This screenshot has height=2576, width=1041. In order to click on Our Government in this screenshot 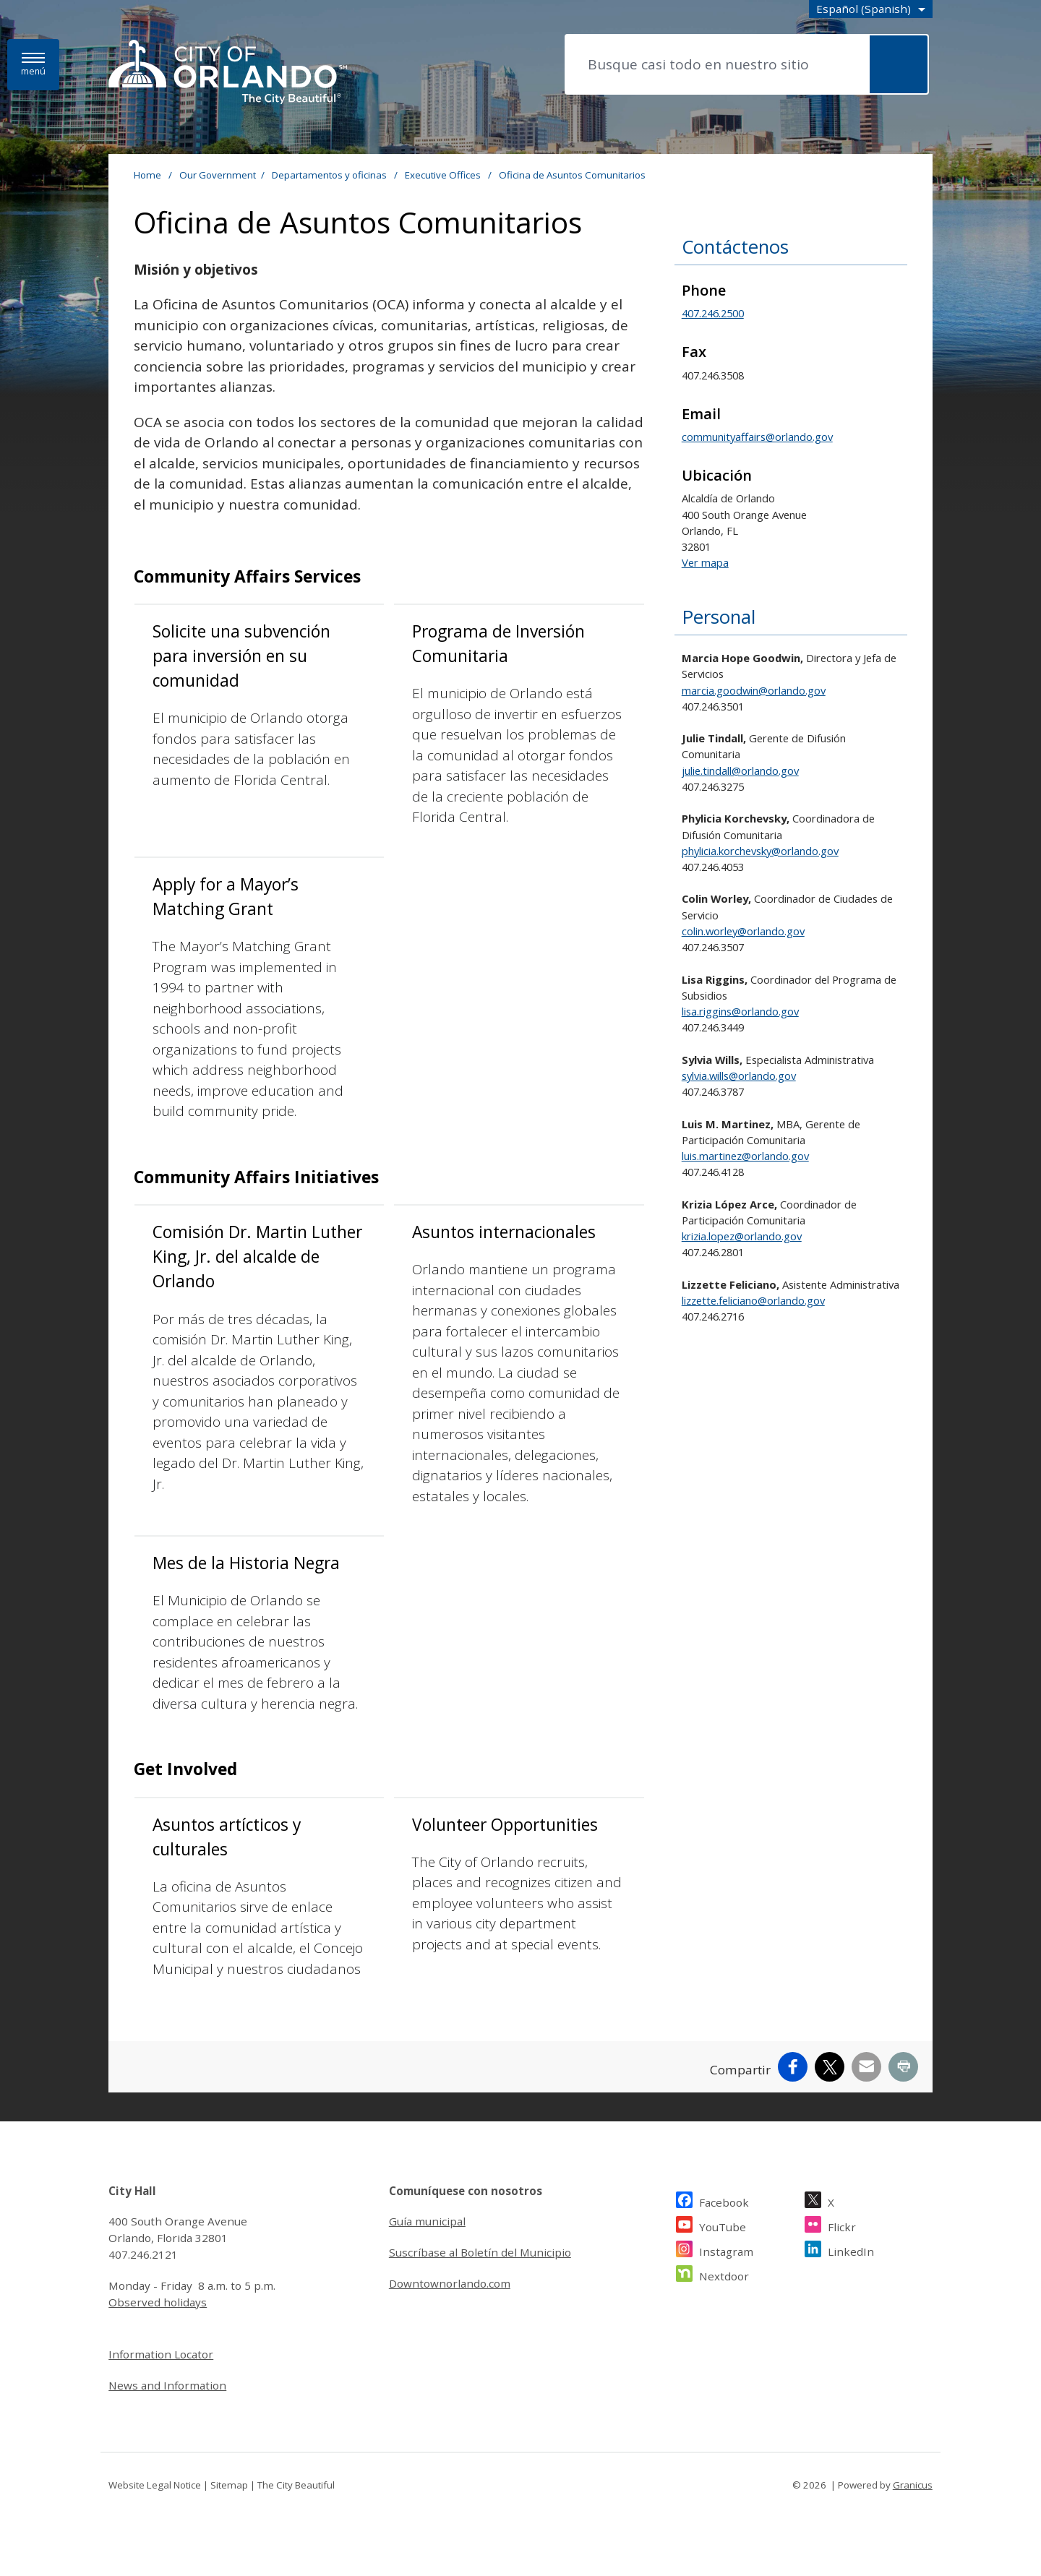, I will do `click(217, 174)`.